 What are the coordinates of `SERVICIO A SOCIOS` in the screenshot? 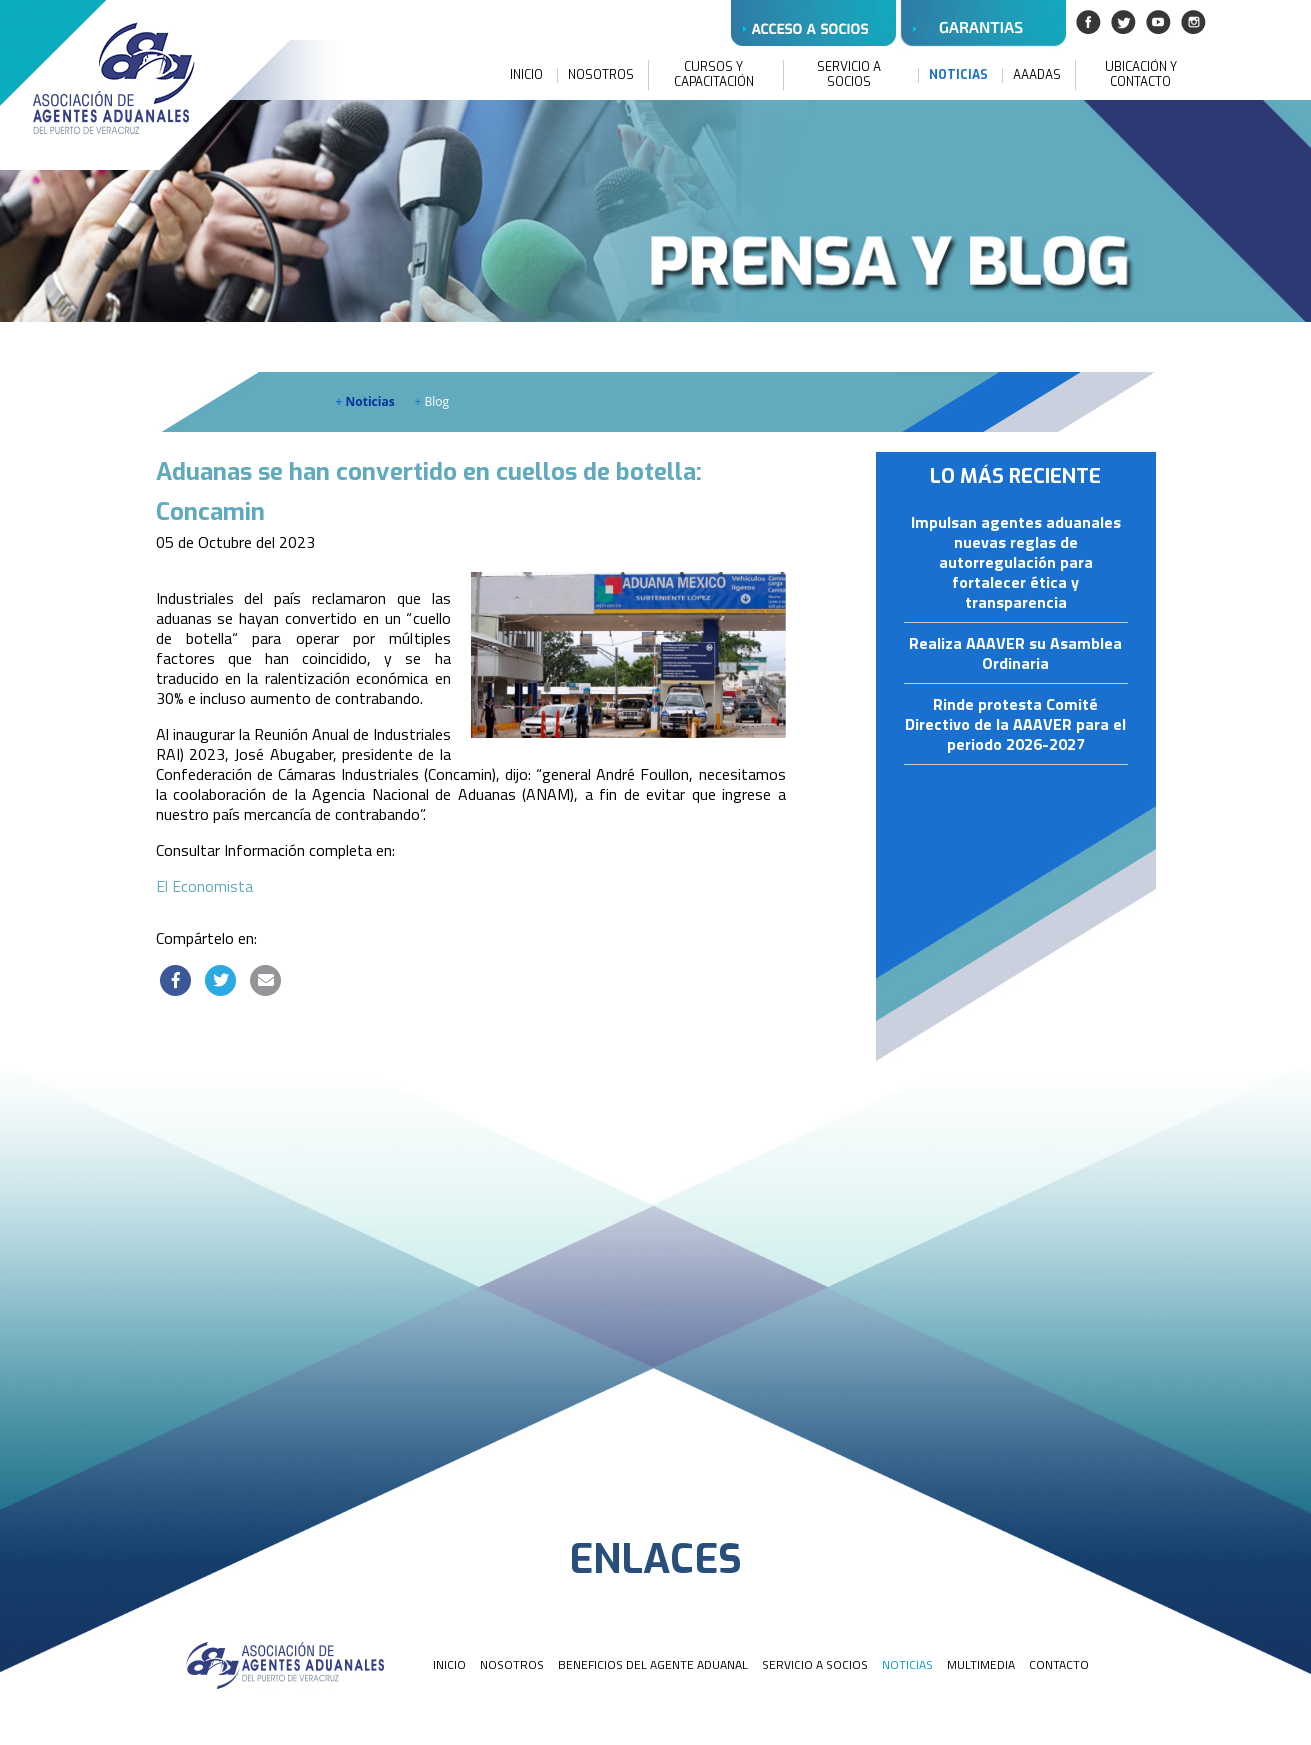 It's located at (849, 75).